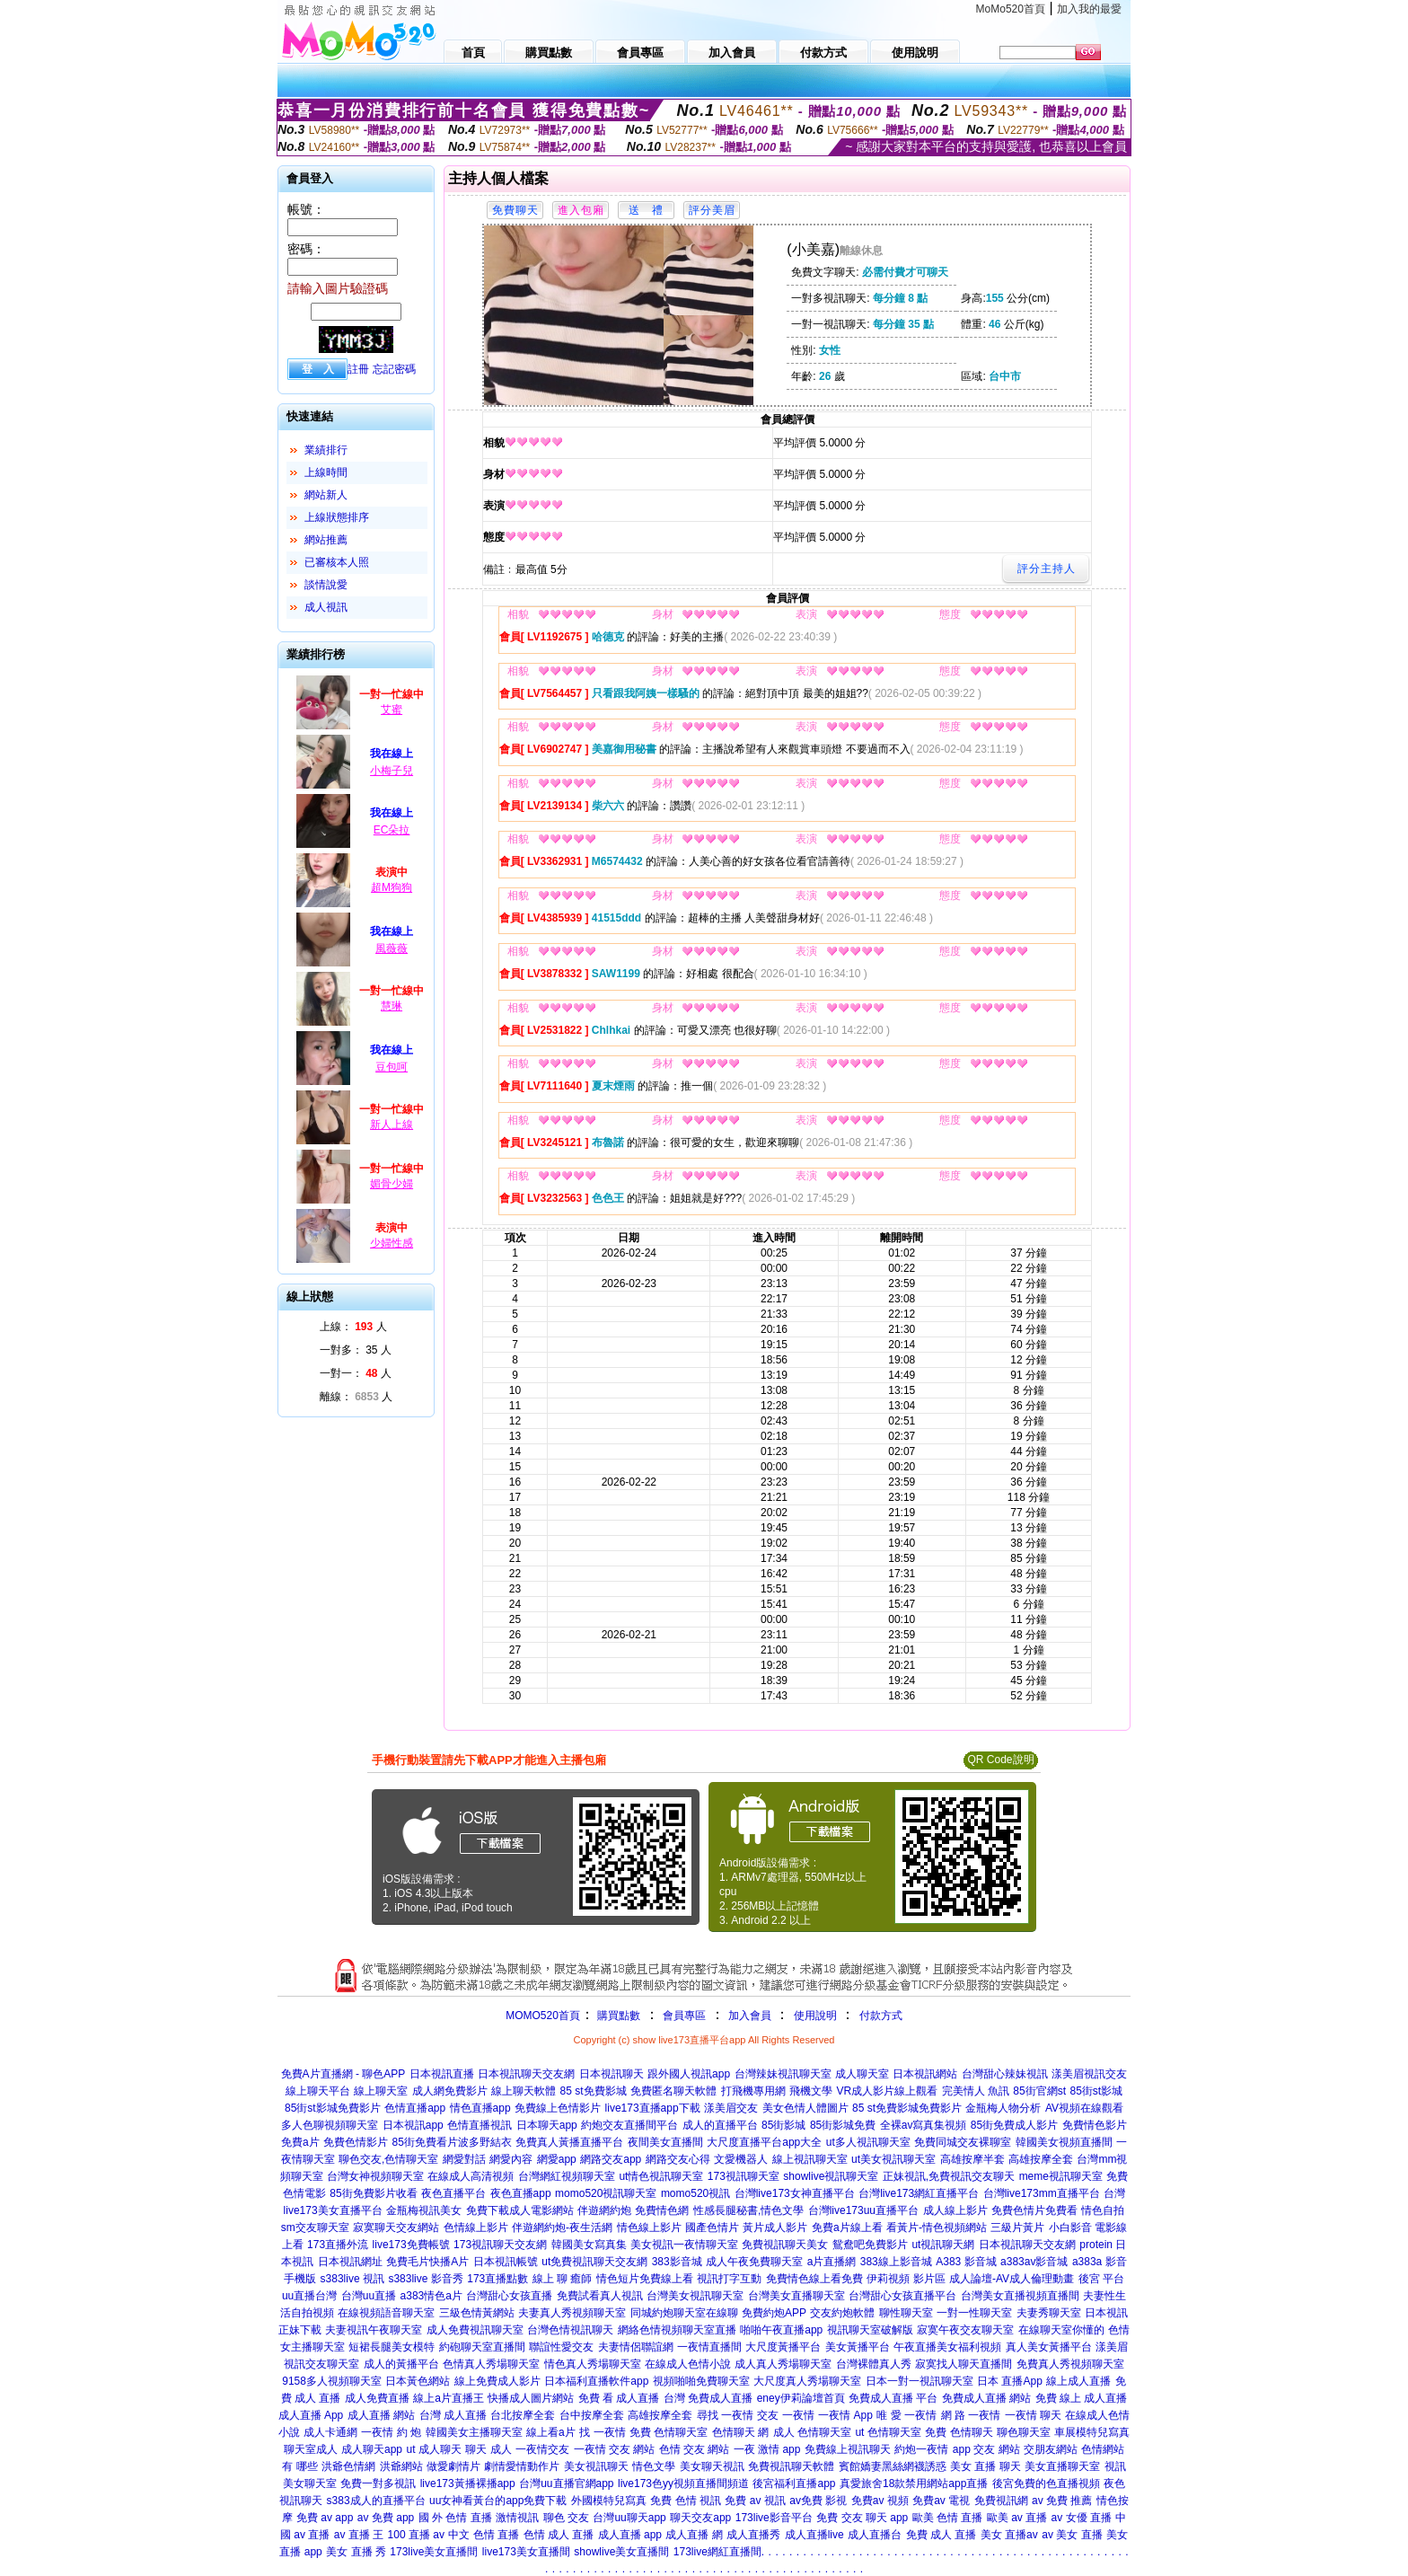 This screenshot has height=2576, width=1408. I want to click on 漾美眉交友, so click(731, 2108).